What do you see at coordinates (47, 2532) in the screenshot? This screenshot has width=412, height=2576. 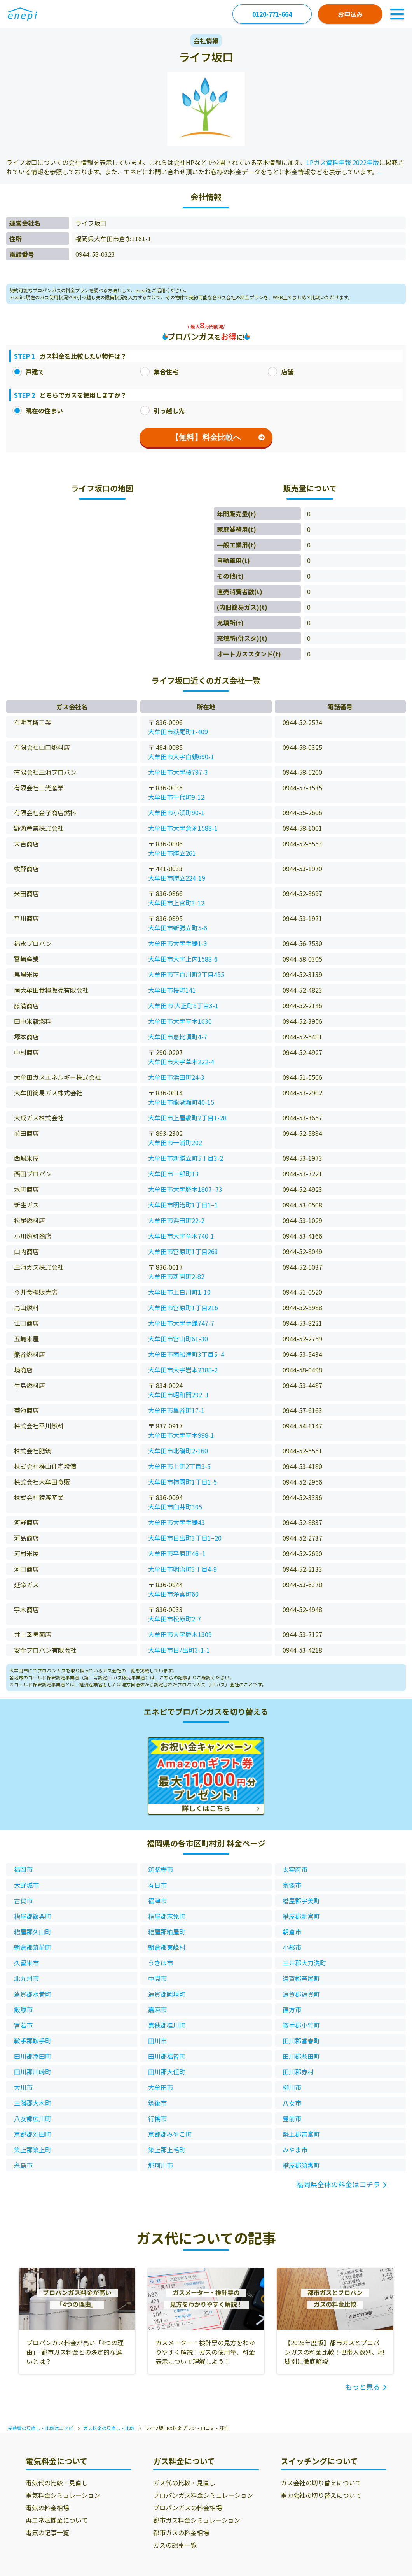 I see `電気の記事一覧` at bounding box center [47, 2532].